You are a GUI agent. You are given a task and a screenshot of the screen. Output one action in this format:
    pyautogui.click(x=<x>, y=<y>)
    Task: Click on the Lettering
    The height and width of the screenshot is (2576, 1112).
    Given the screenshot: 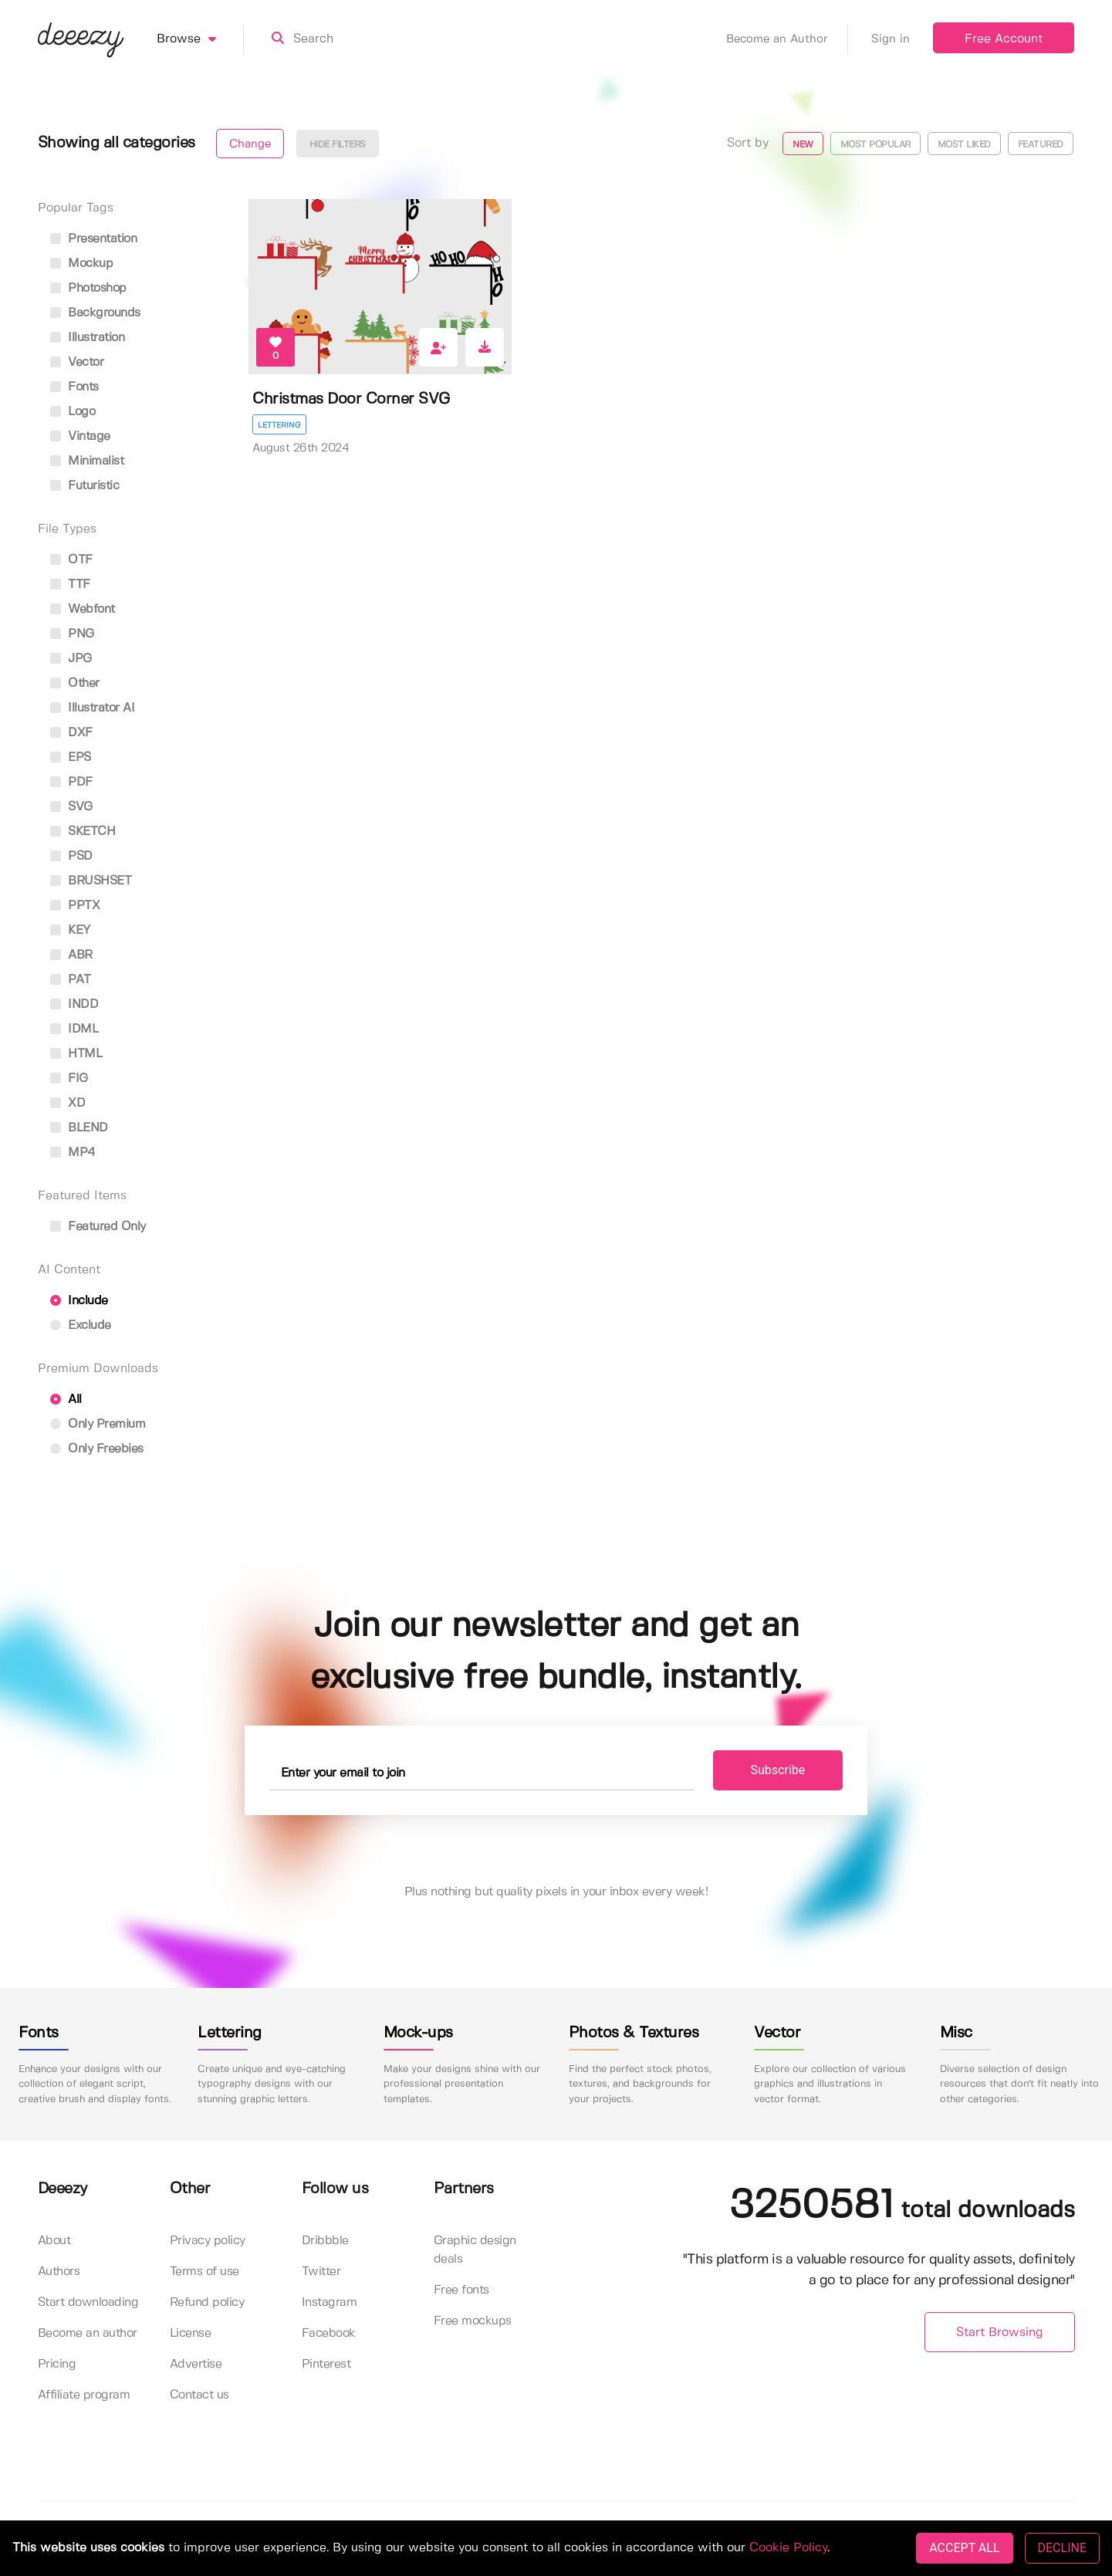 What is the action you would take?
    pyautogui.click(x=279, y=425)
    